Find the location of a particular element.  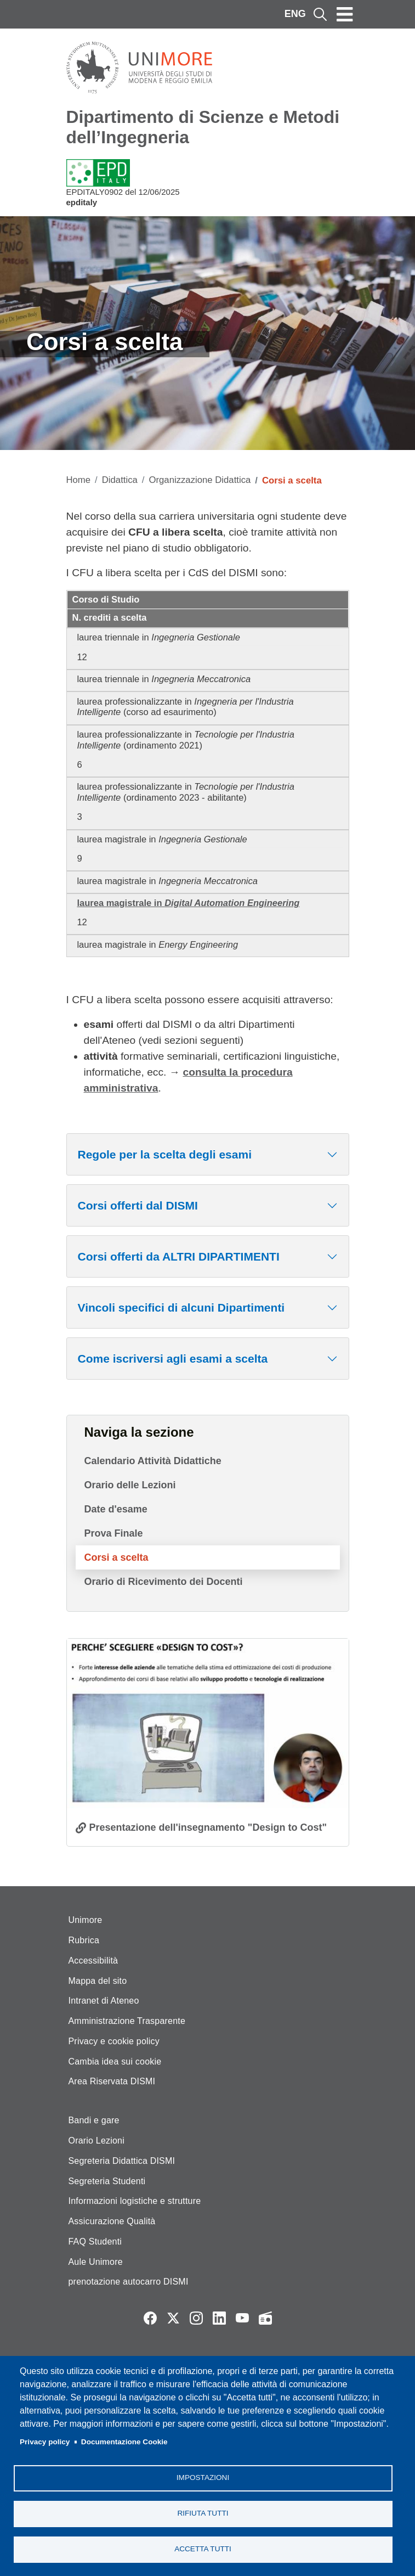

Corsi a scelta is located at coordinates (116, 1557).